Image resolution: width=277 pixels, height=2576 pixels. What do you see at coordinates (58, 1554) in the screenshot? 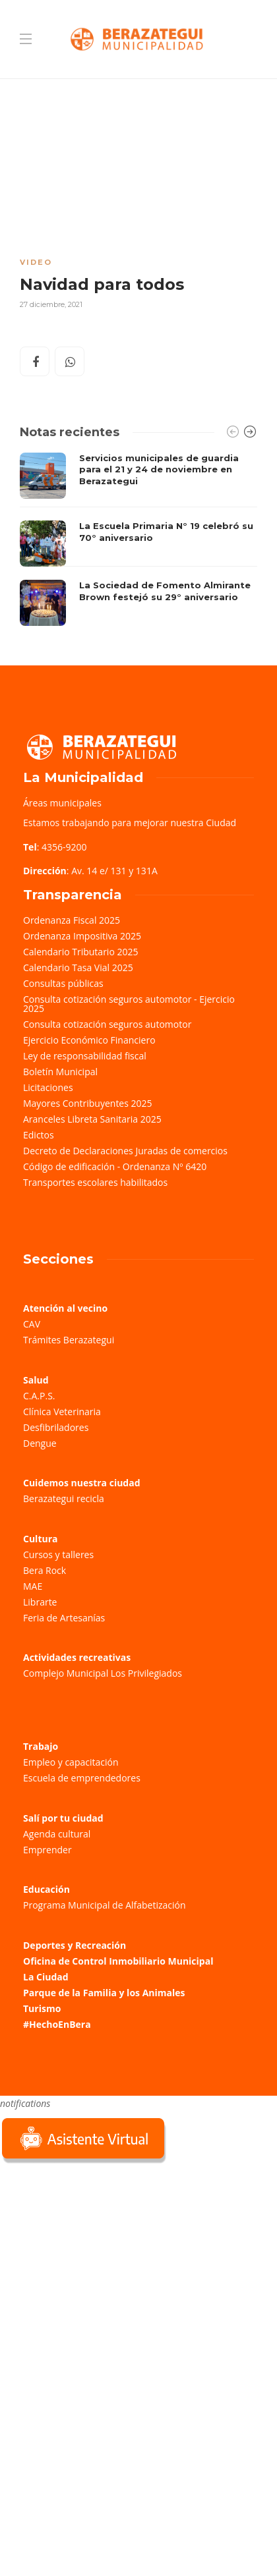
I see `Cursos y talleres` at bounding box center [58, 1554].